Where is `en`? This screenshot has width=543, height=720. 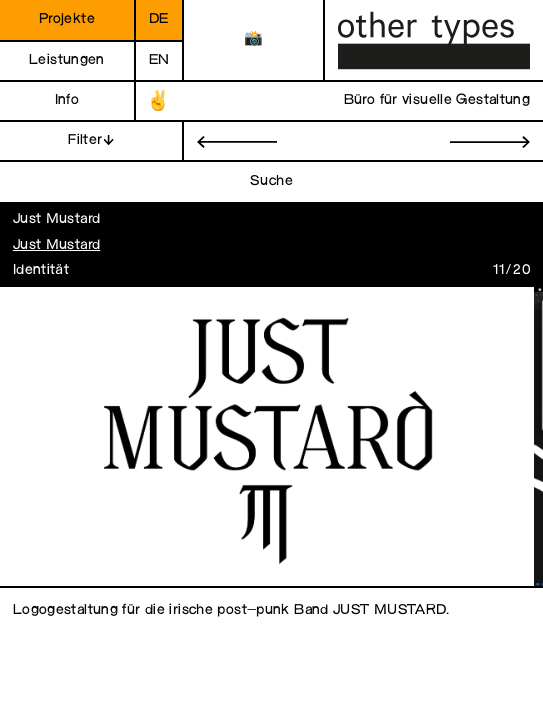 en is located at coordinates (159, 60).